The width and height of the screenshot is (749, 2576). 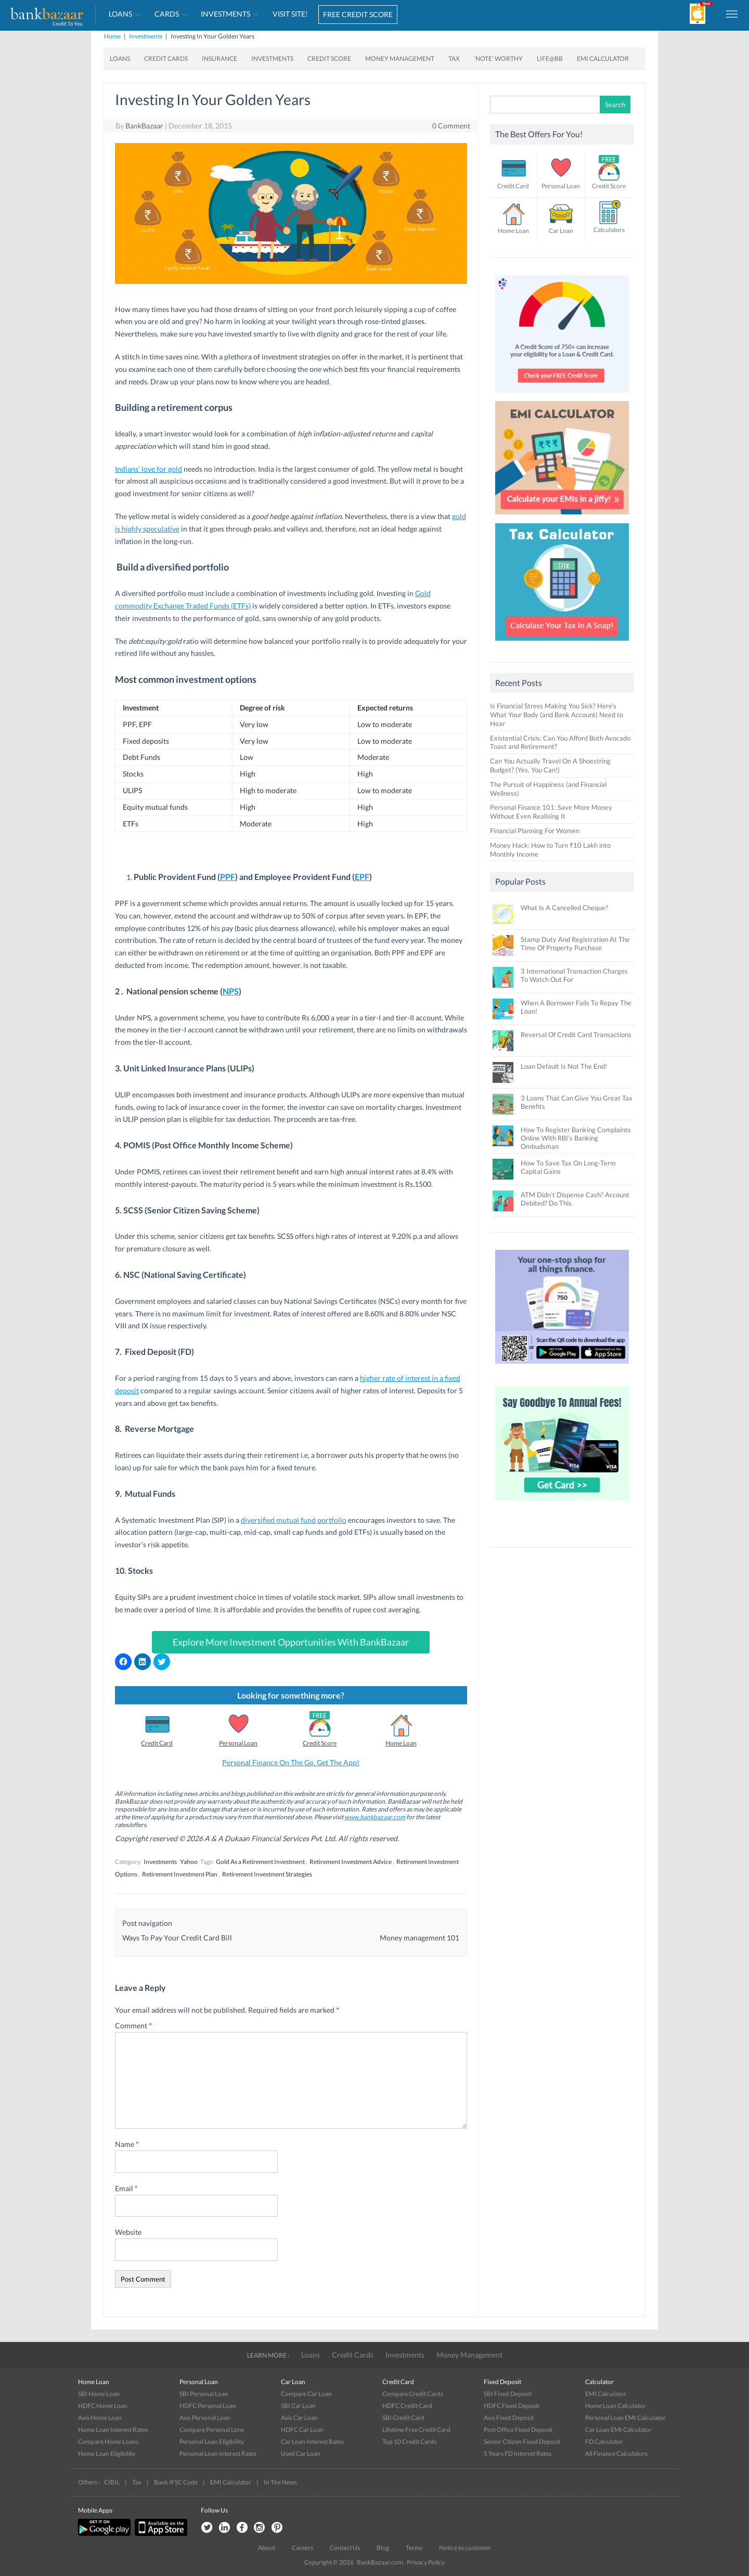 What do you see at coordinates (454, 58) in the screenshot?
I see `Tax` at bounding box center [454, 58].